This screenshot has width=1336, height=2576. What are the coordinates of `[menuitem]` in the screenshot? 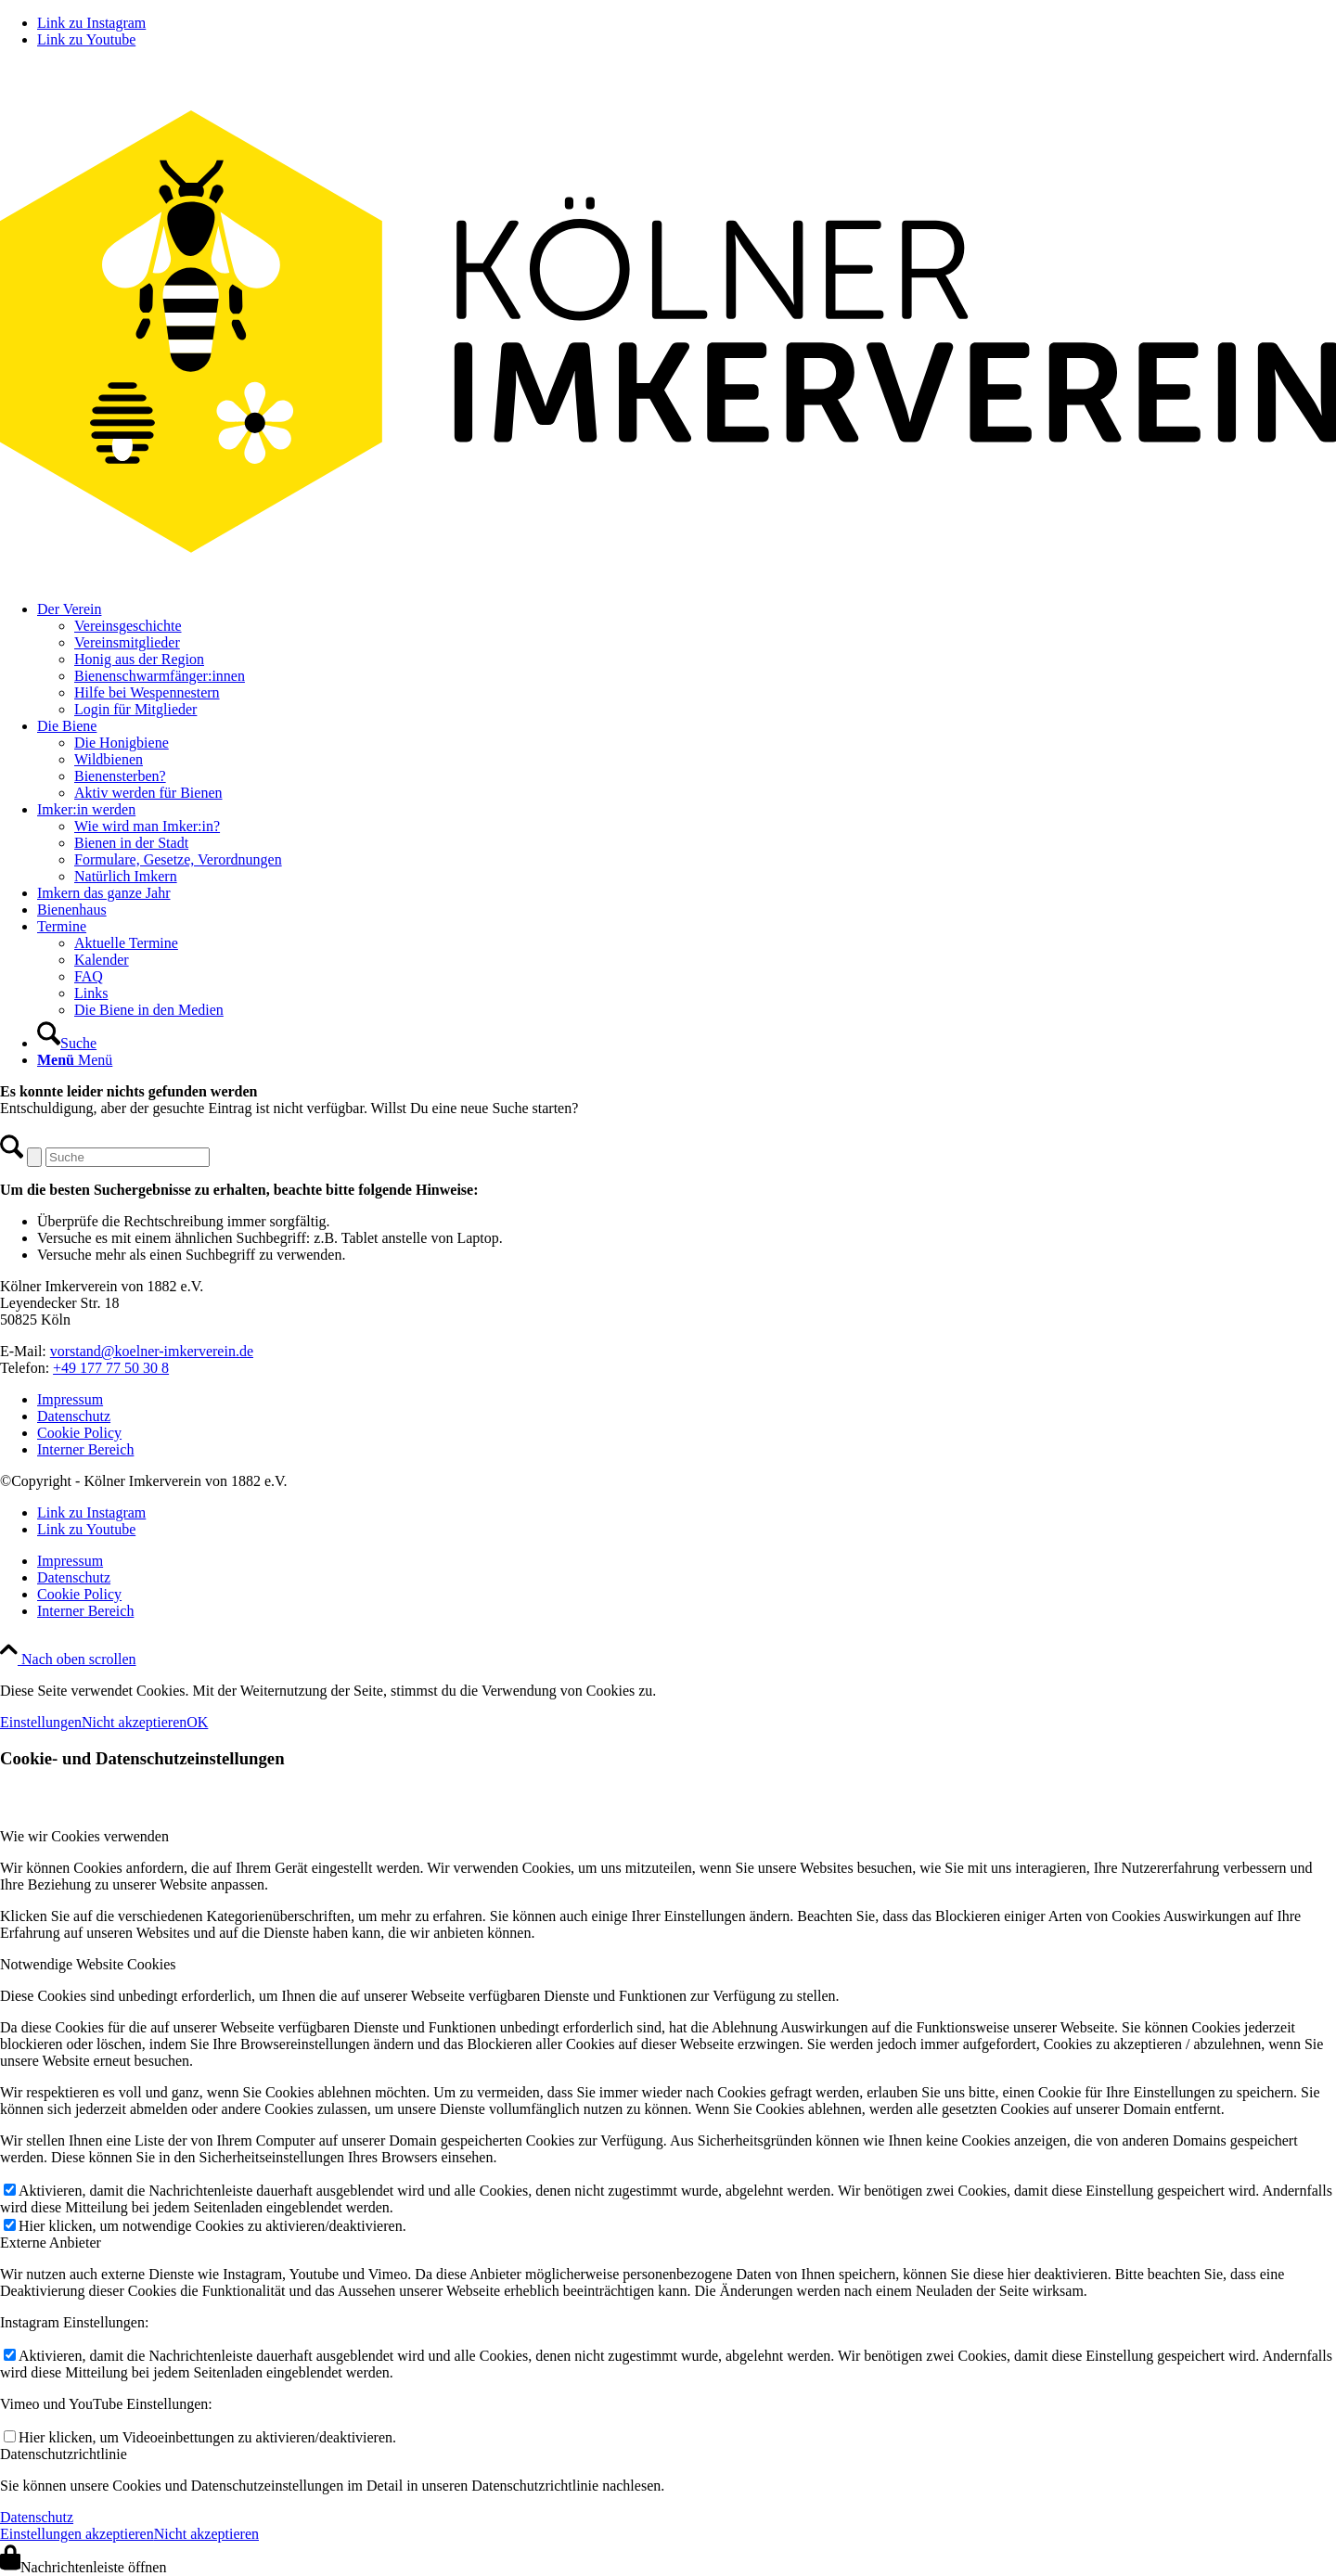 It's located at (686, 659).